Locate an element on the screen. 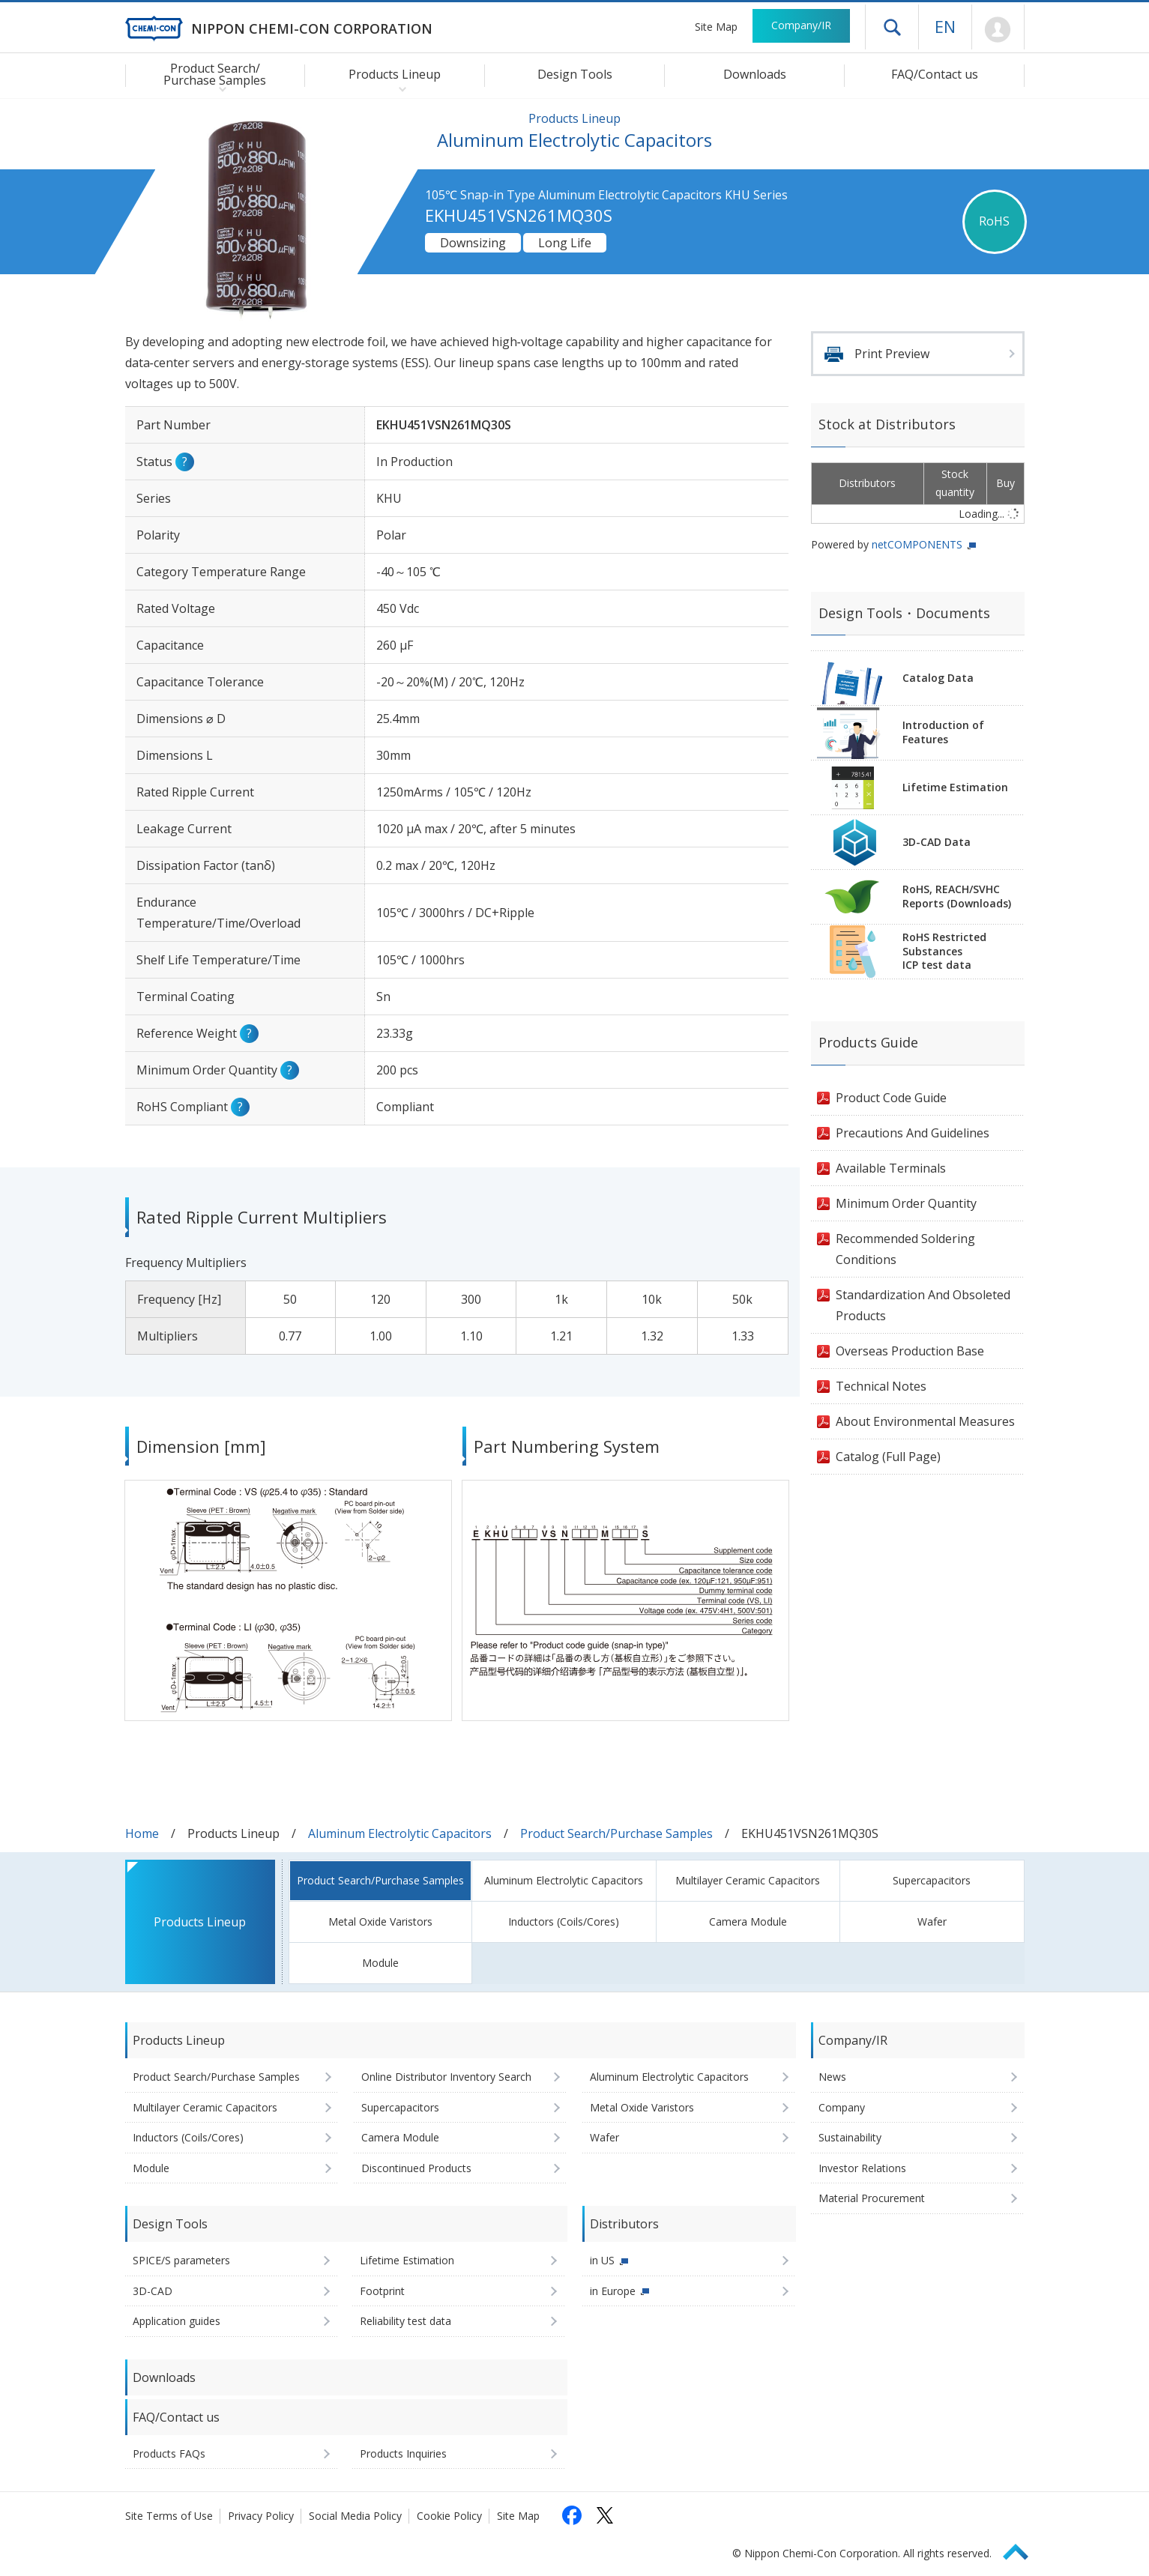 This screenshot has width=1149, height=2576. RoHS, REACH/SVHCReports (Downloads) is located at coordinates (956, 896).